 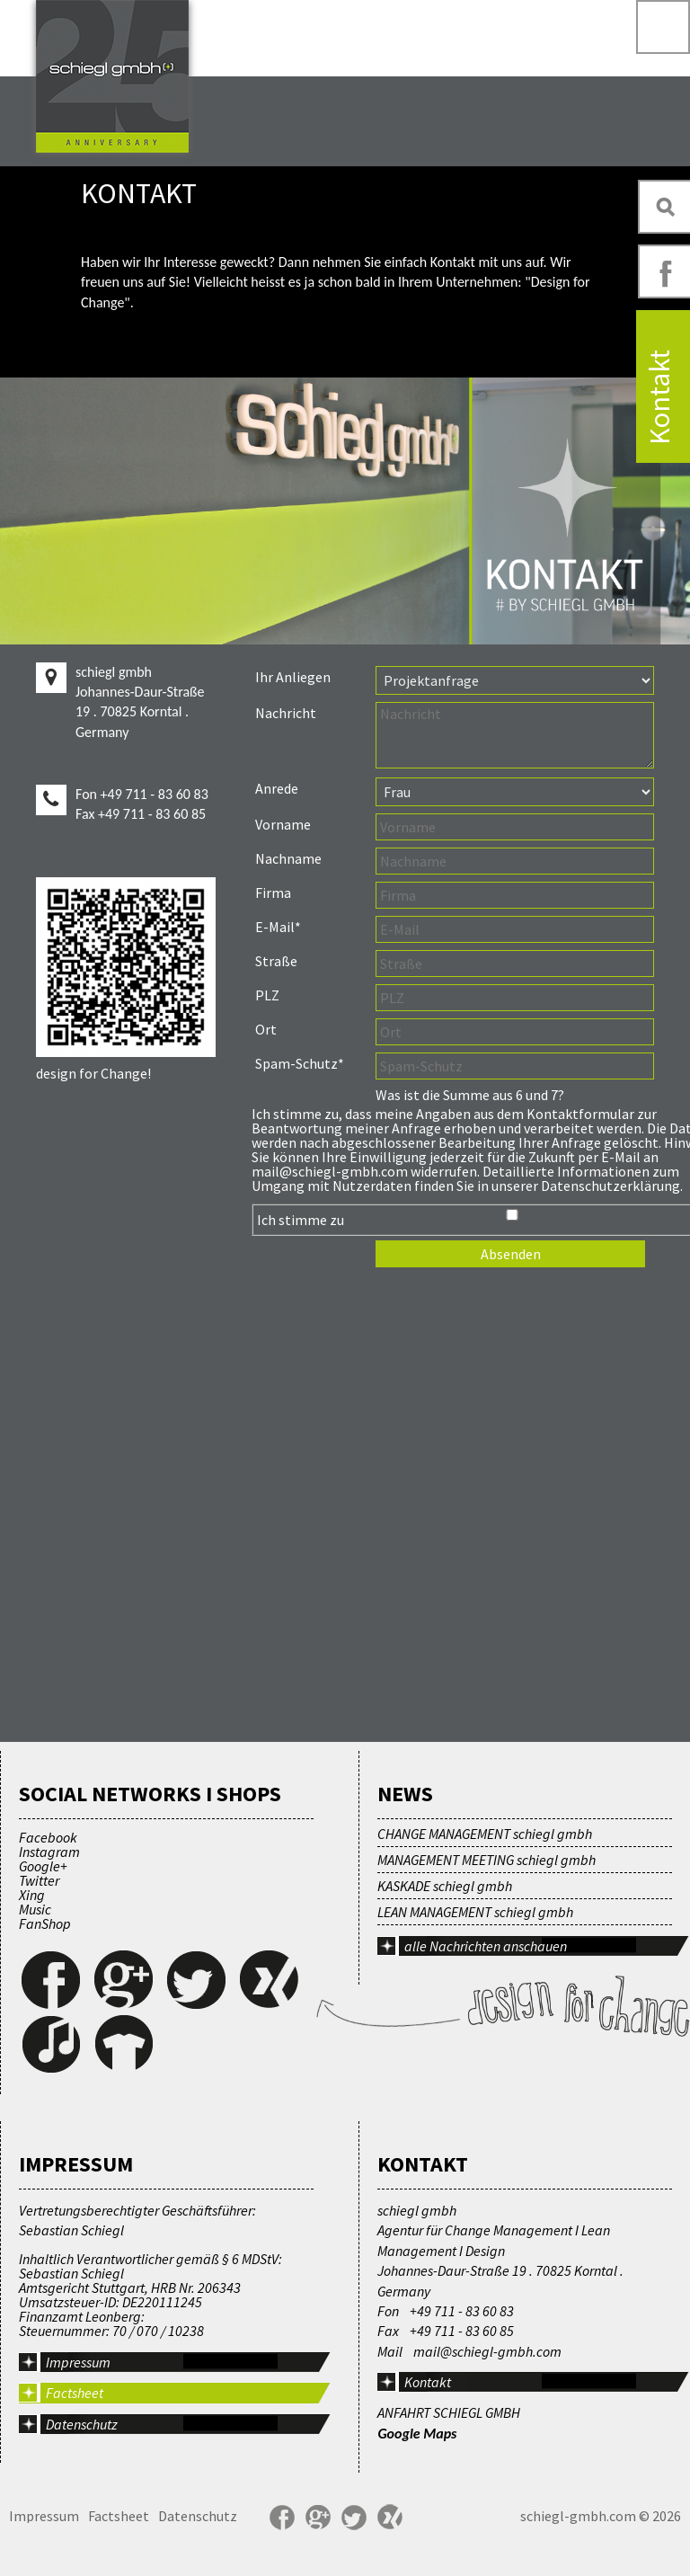 What do you see at coordinates (487, 2351) in the screenshot?
I see `mail@schiegl-gmbh.com` at bounding box center [487, 2351].